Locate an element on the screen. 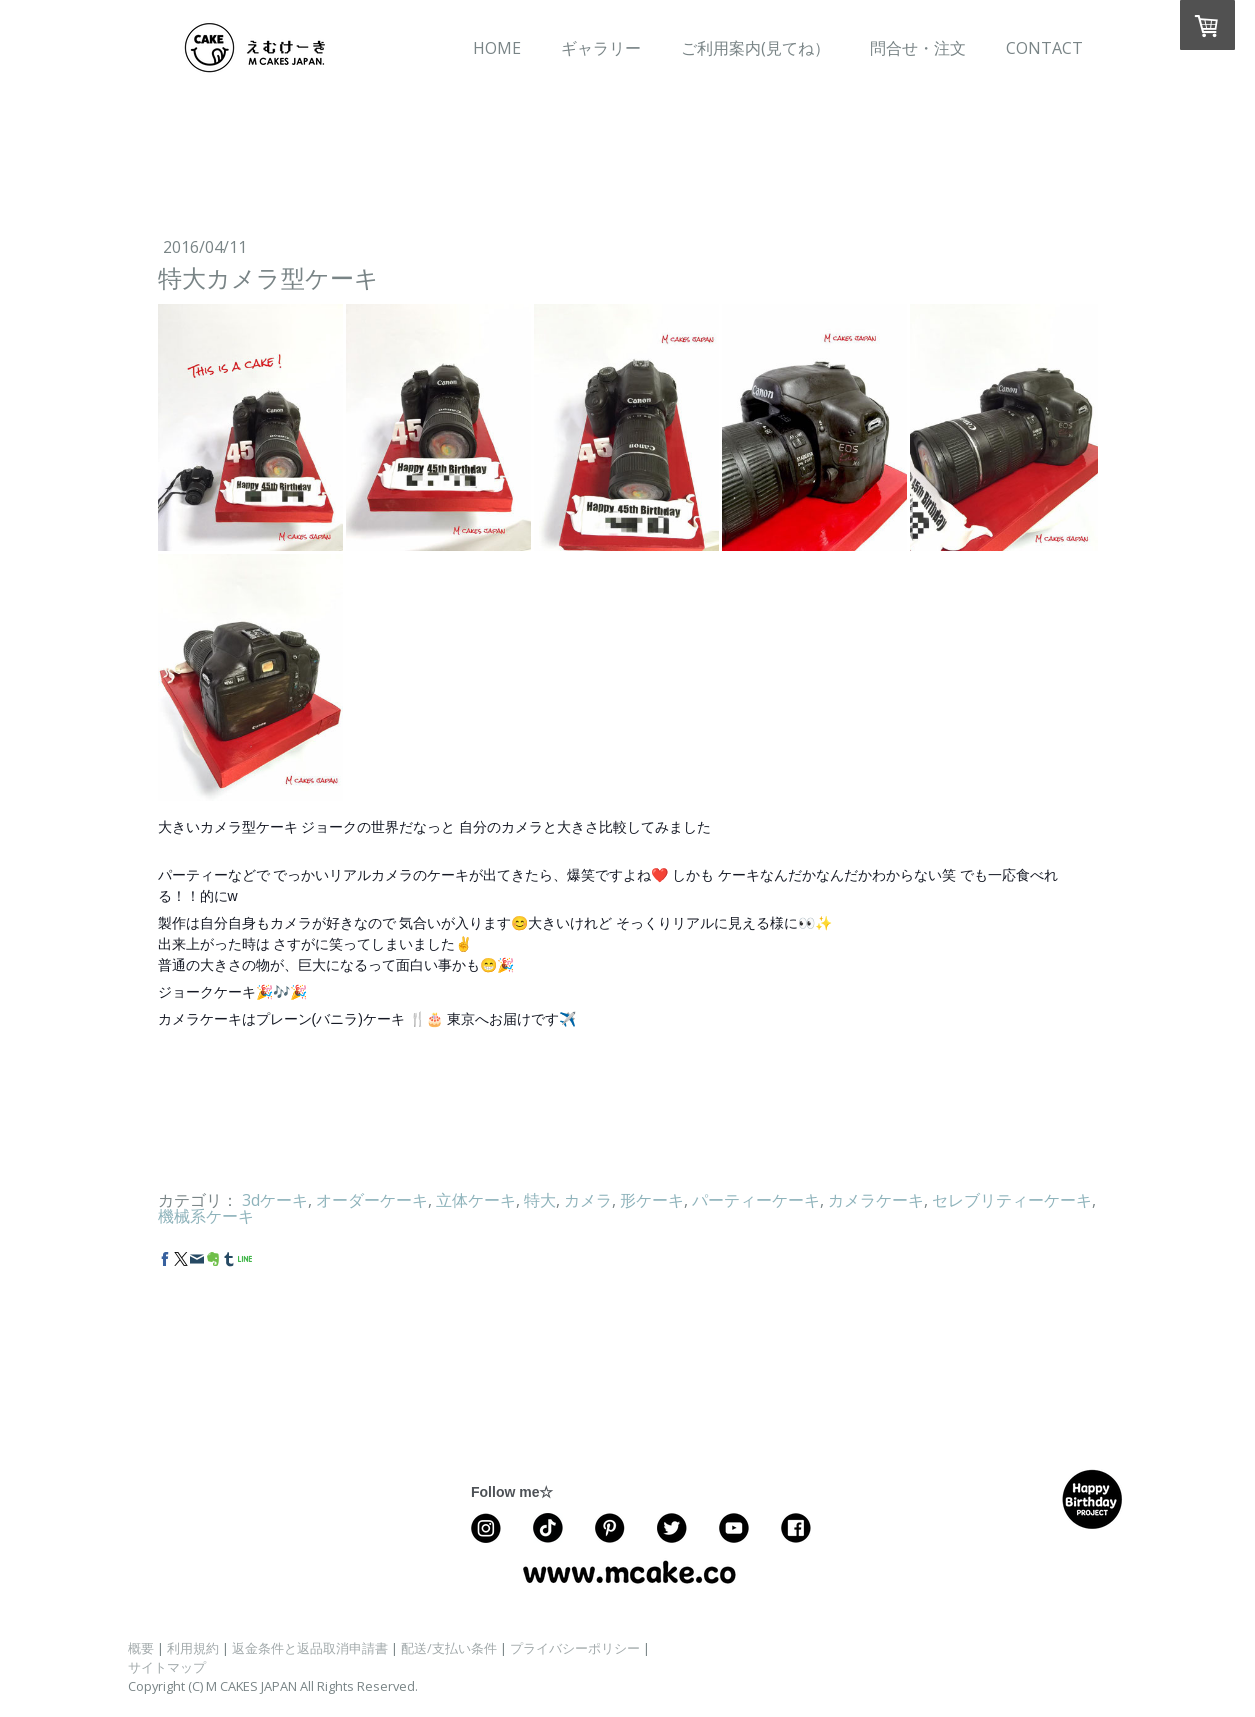  オーダーケーキ is located at coordinates (372, 1200).